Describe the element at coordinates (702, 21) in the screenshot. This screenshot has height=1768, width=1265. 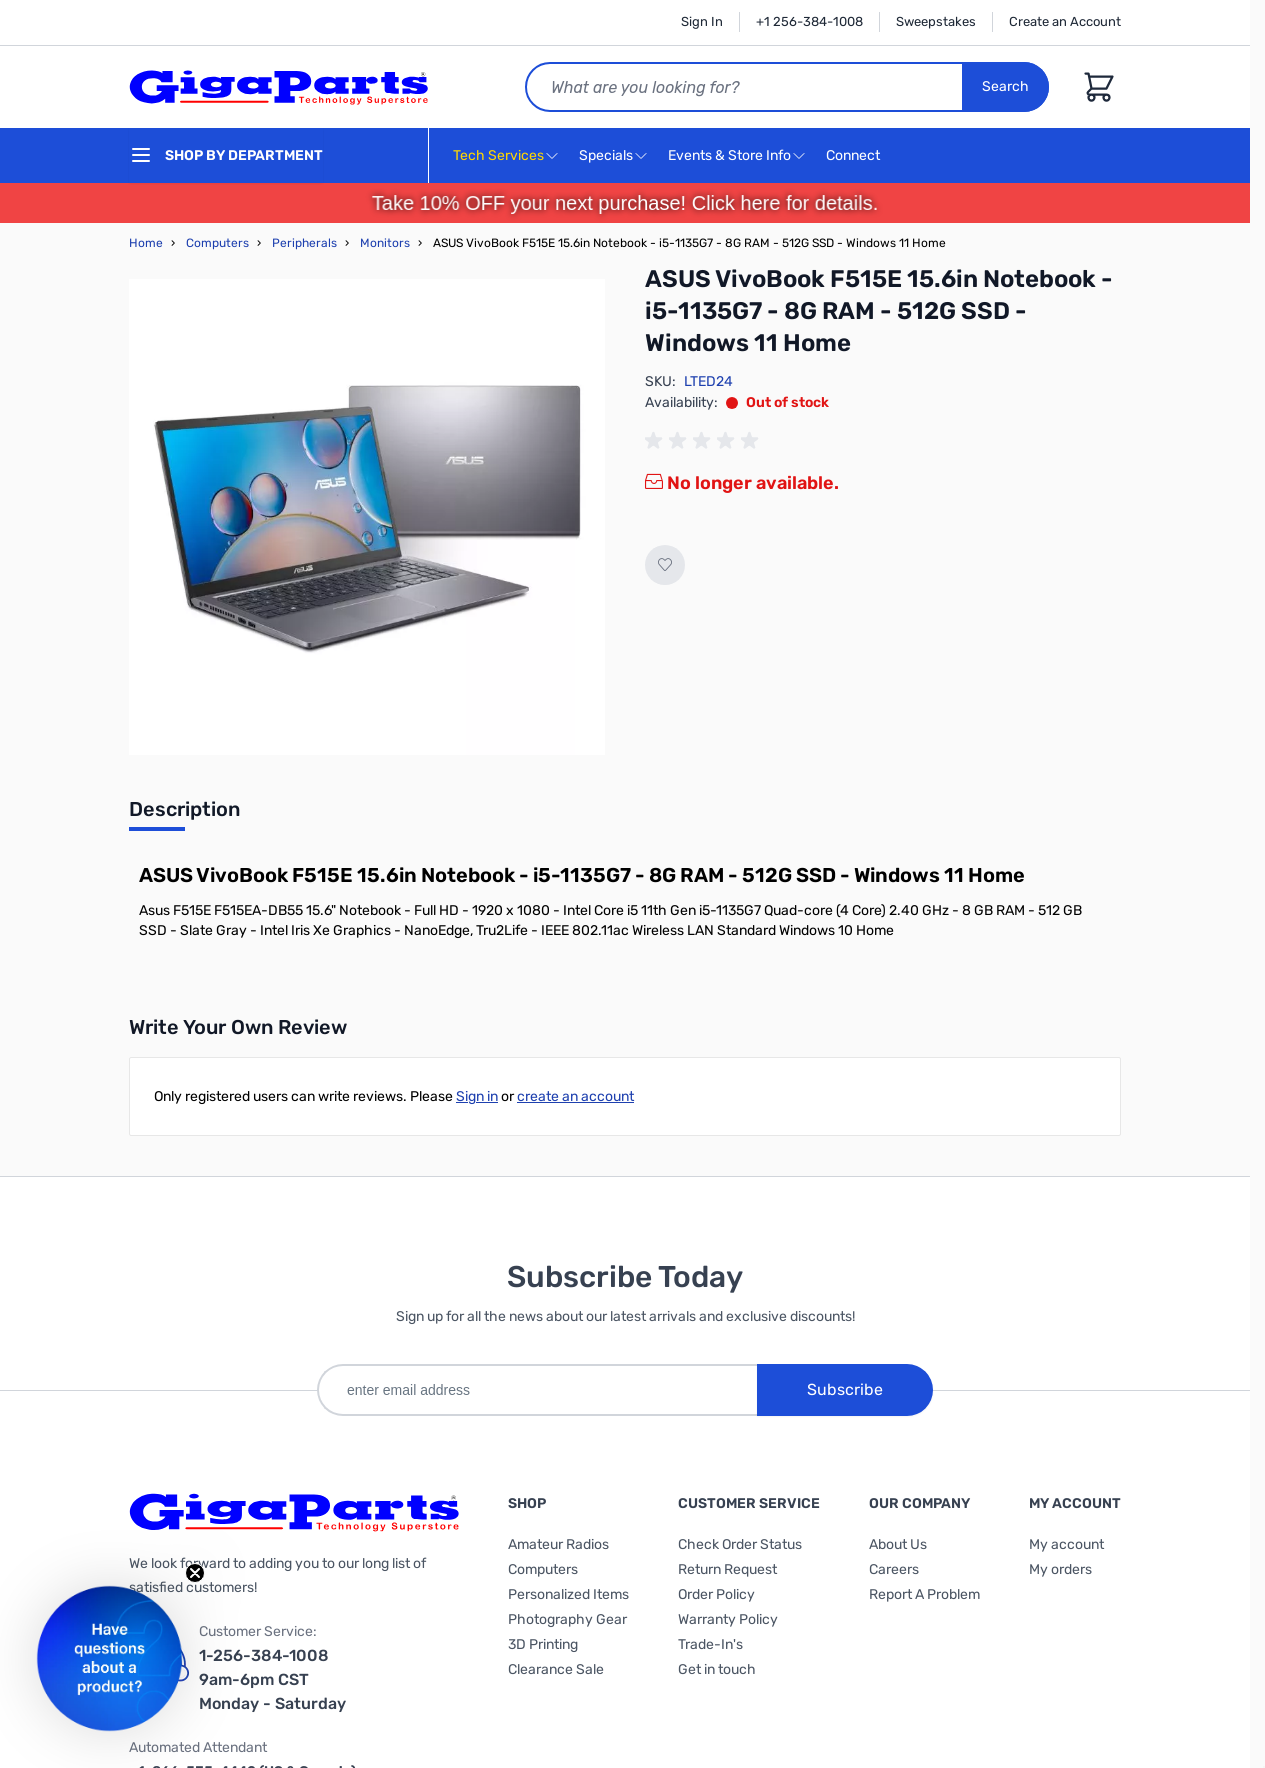
I see `Sign In` at that location.